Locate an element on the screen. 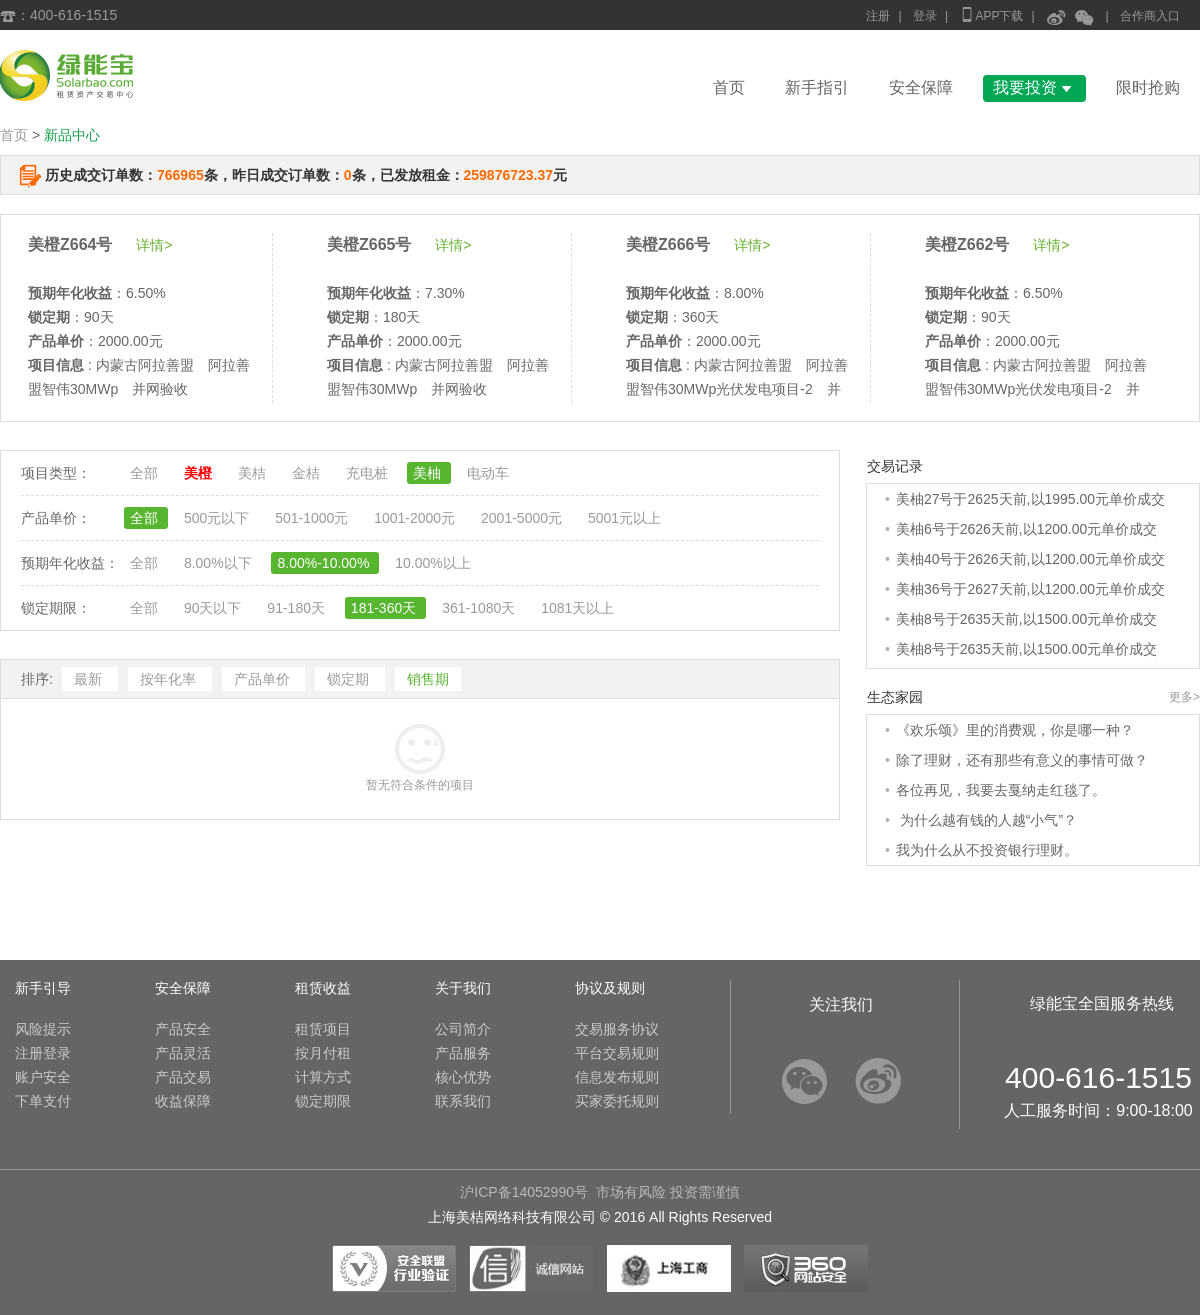  合作商入口 is located at coordinates (1150, 16).